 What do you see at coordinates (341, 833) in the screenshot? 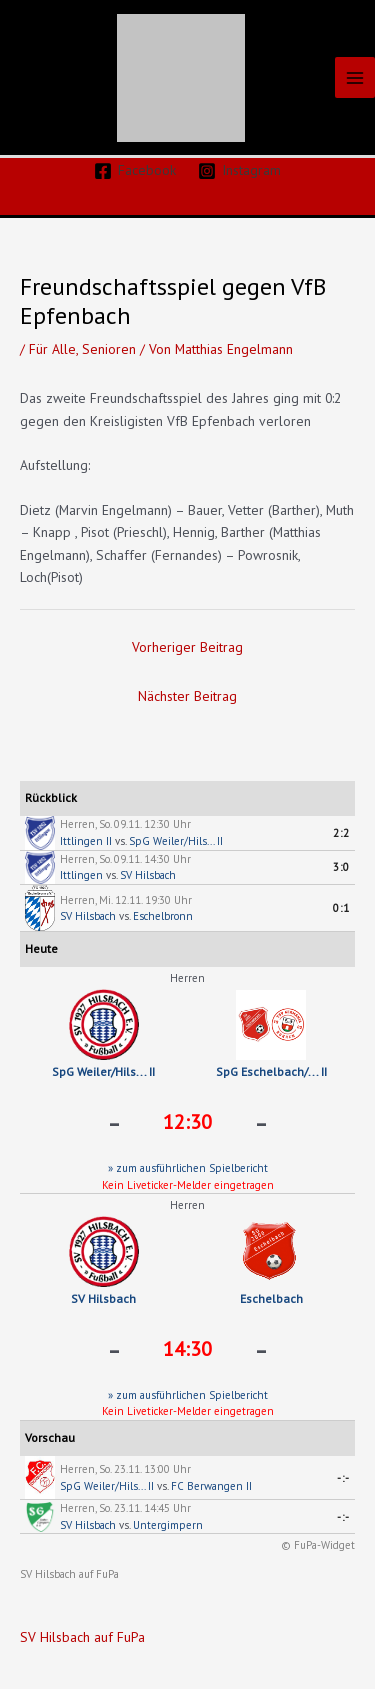
I see `2:2` at bounding box center [341, 833].